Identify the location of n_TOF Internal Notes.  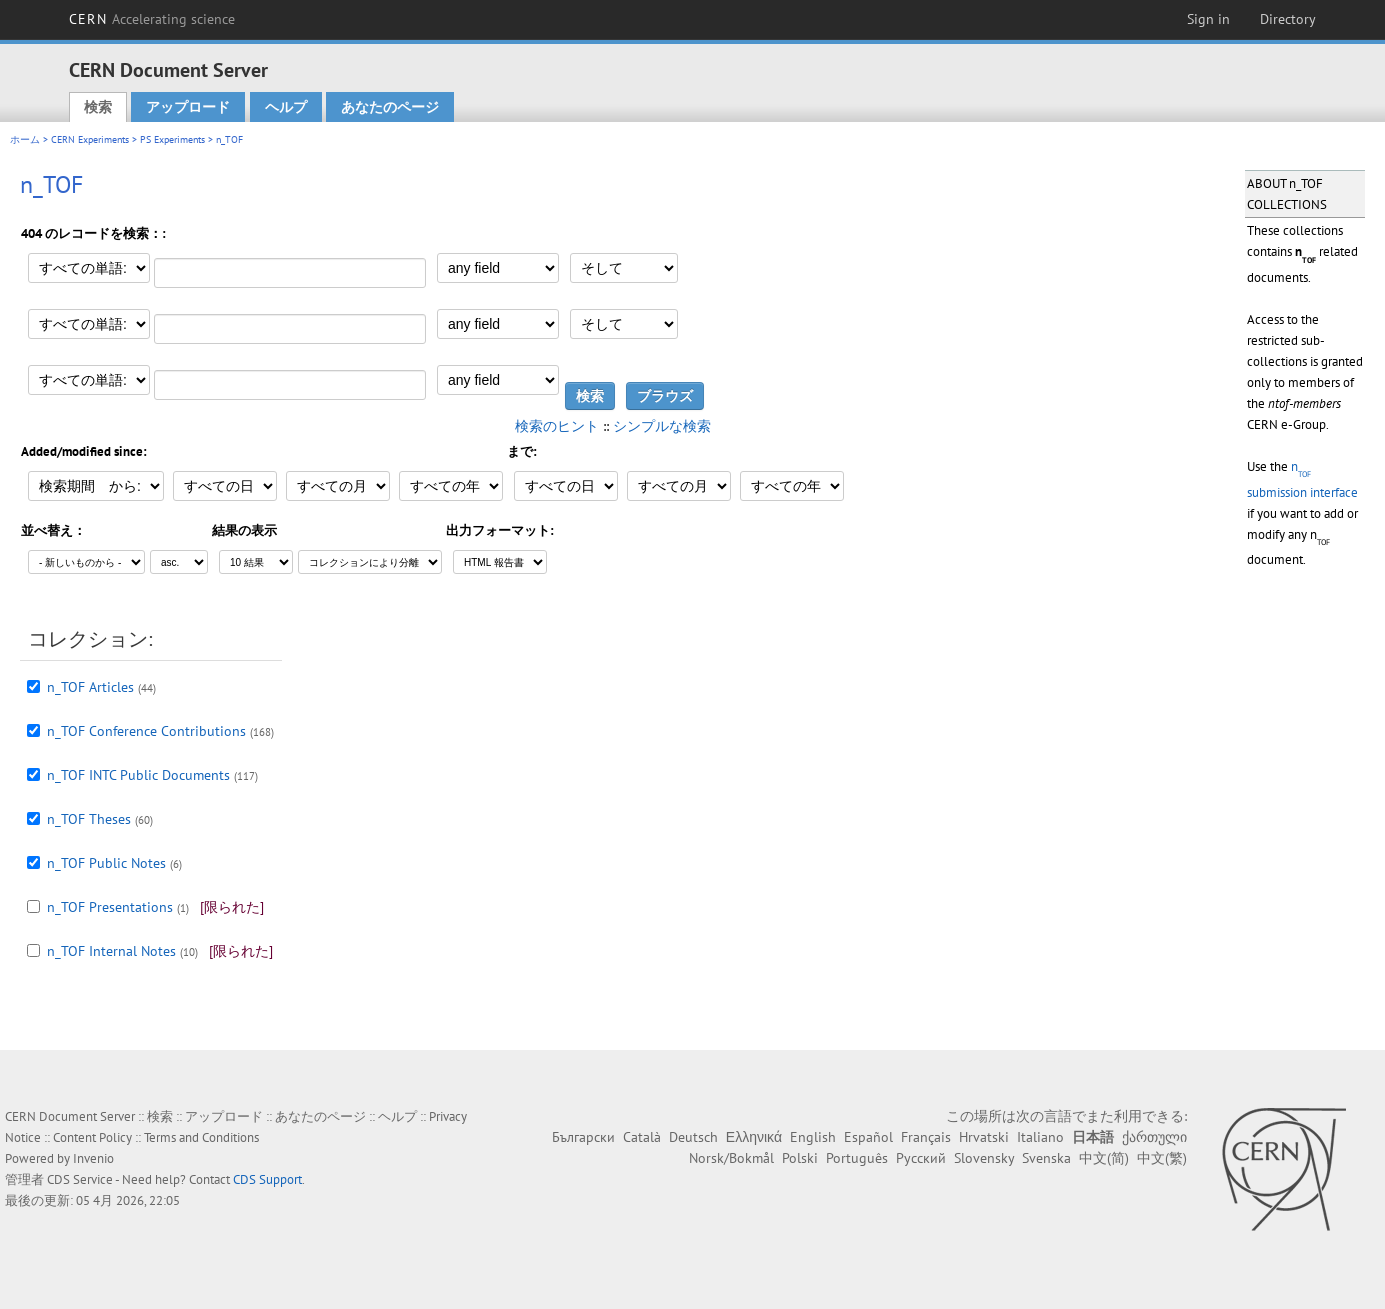
(111, 951).